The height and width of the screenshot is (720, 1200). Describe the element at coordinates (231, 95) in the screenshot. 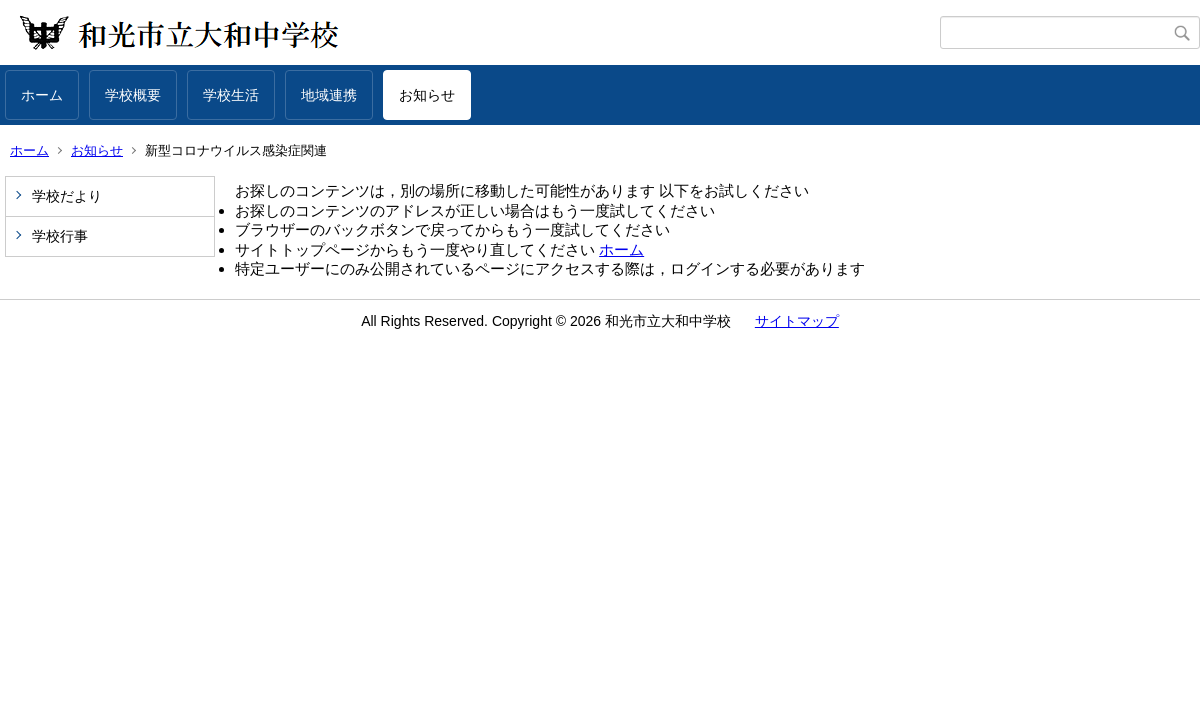

I see `学校生活` at that location.